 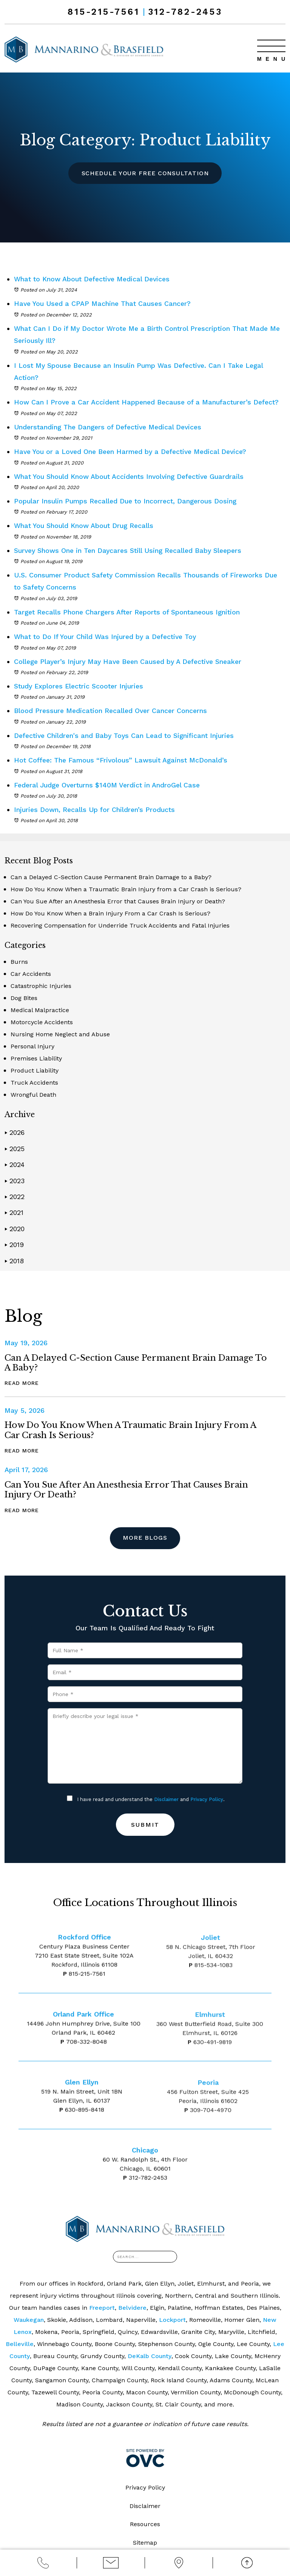 What do you see at coordinates (14, 1212) in the screenshot?
I see `2021` at bounding box center [14, 1212].